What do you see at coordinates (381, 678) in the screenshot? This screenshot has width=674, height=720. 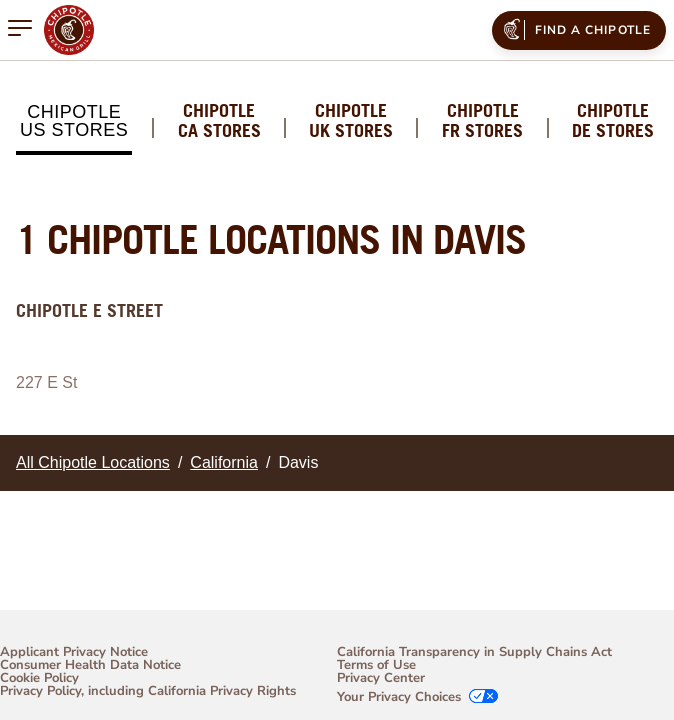 I see `Privacy Center` at bounding box center [381, 678].